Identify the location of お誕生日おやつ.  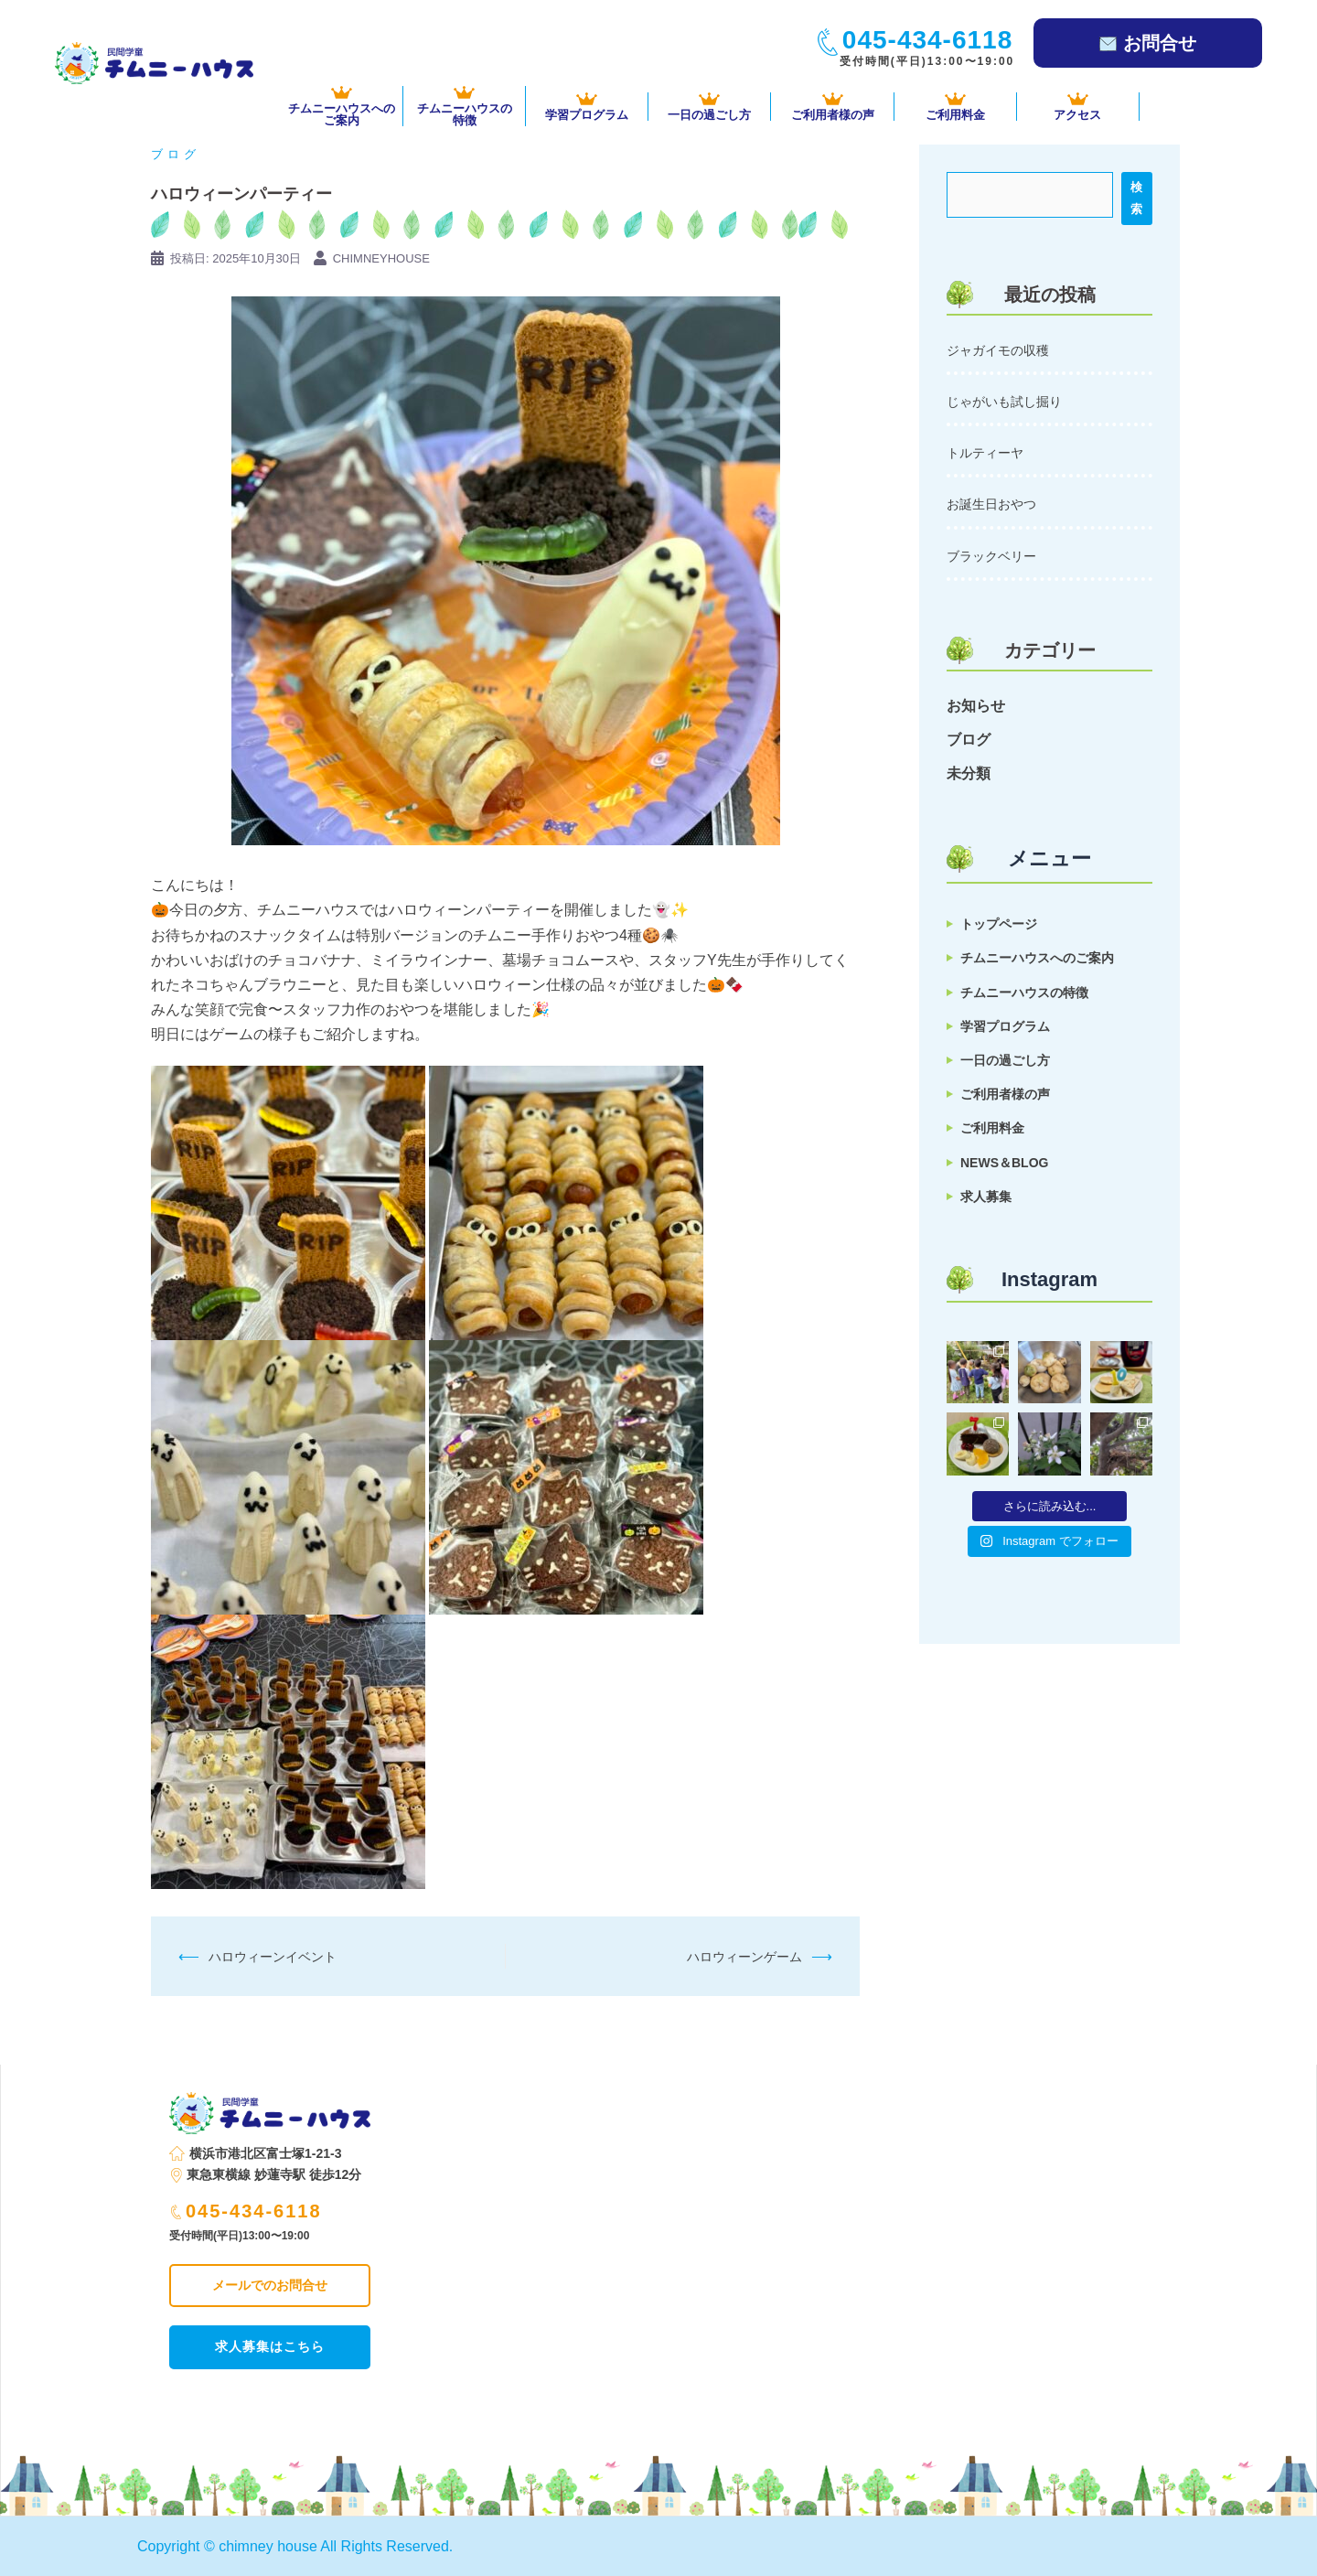
(991, 504).